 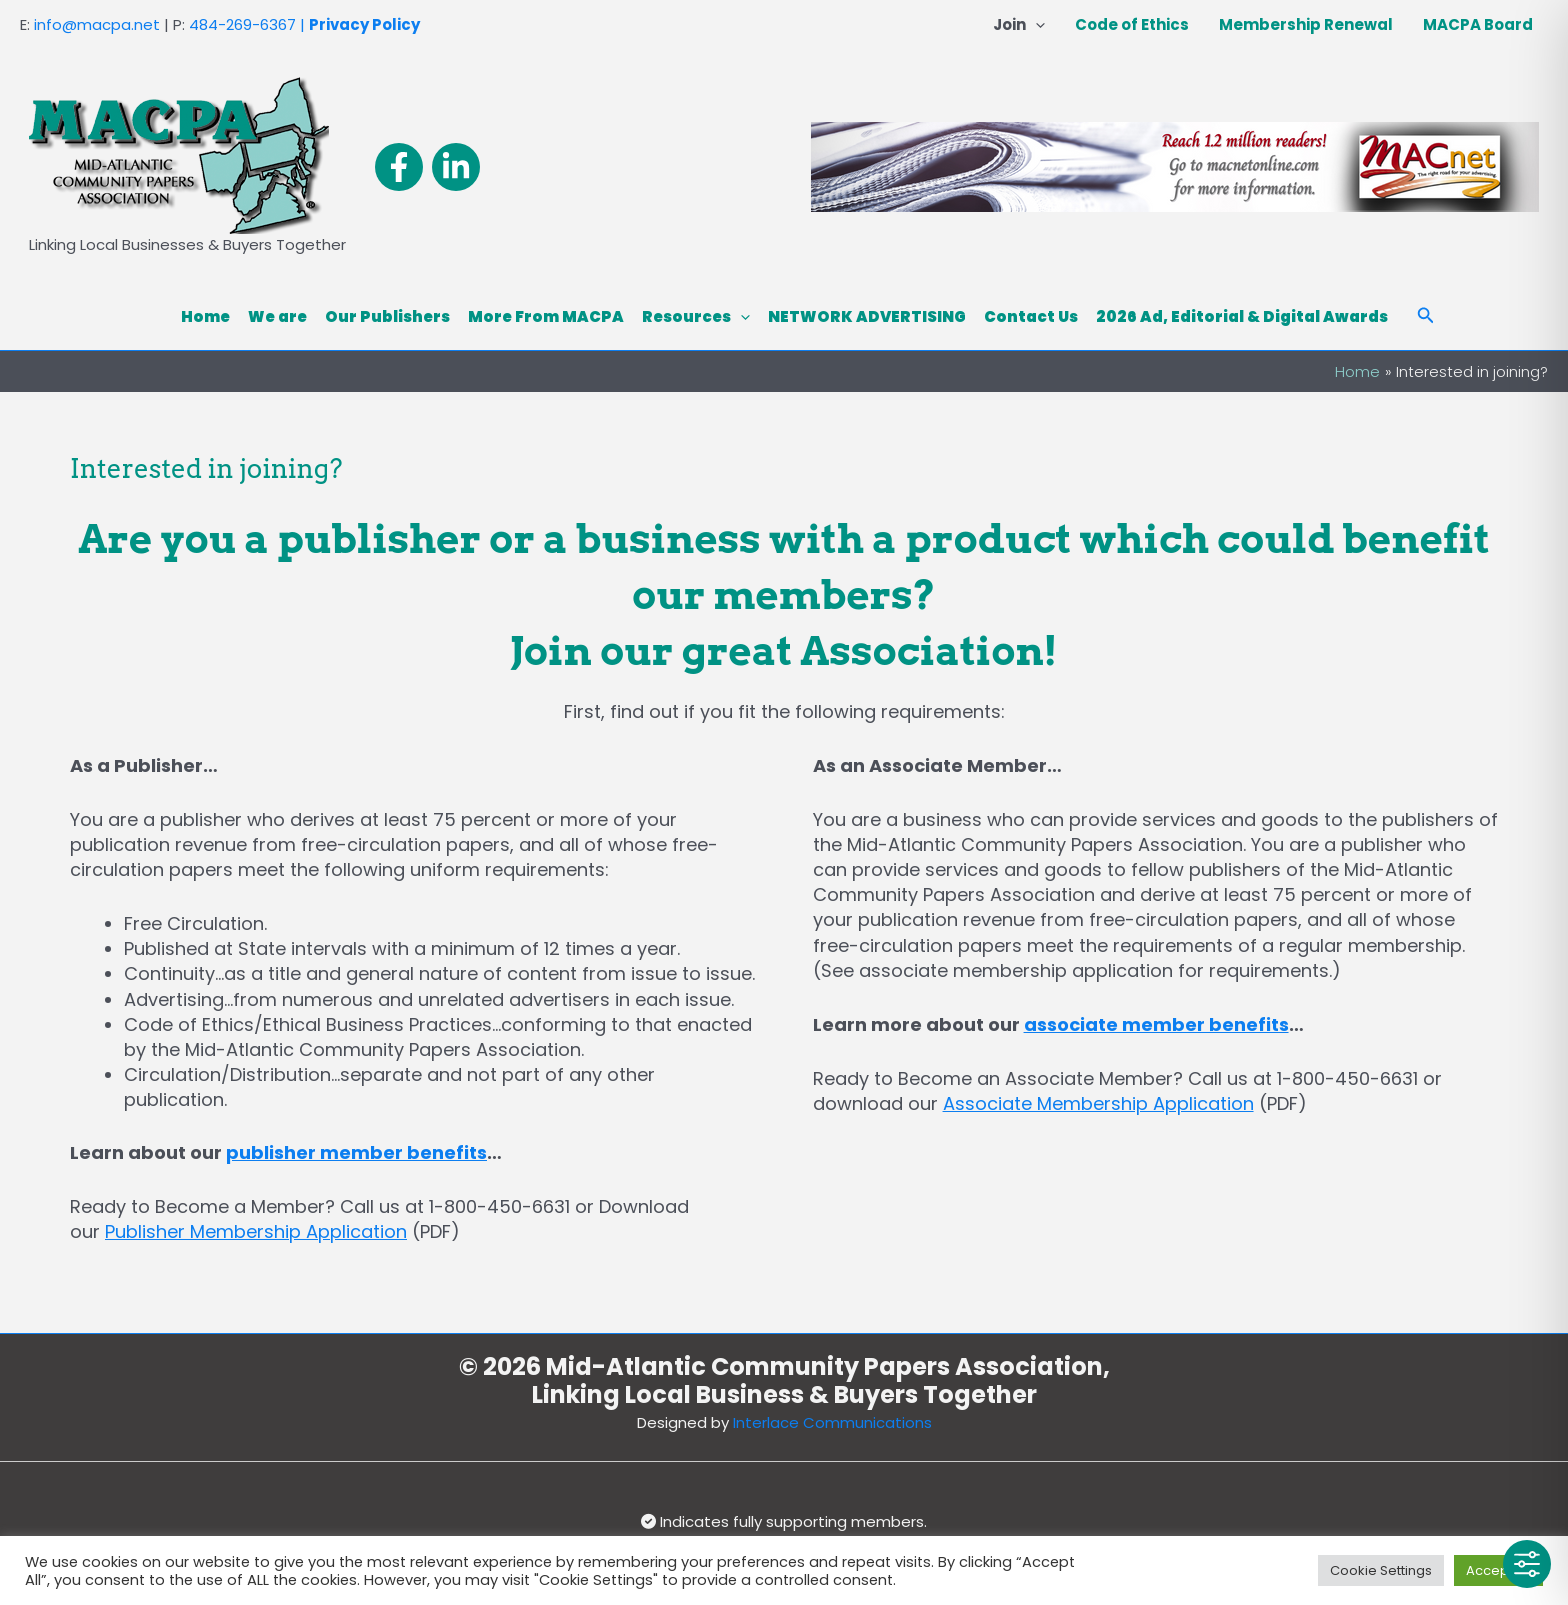 I want to click on MACPA Board, so click(x=1478, y=24).